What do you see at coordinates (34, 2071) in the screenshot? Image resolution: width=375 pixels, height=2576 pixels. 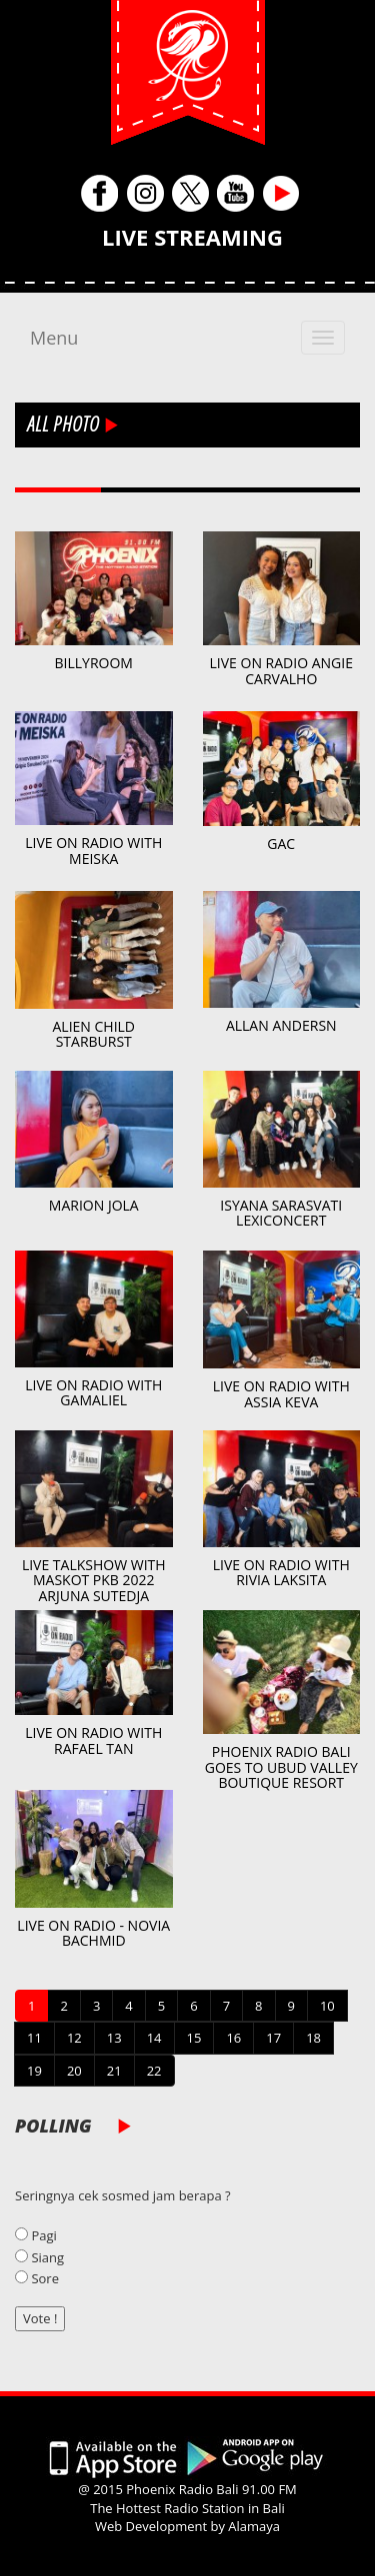 I see `19` at bounding box center [34, 2071].